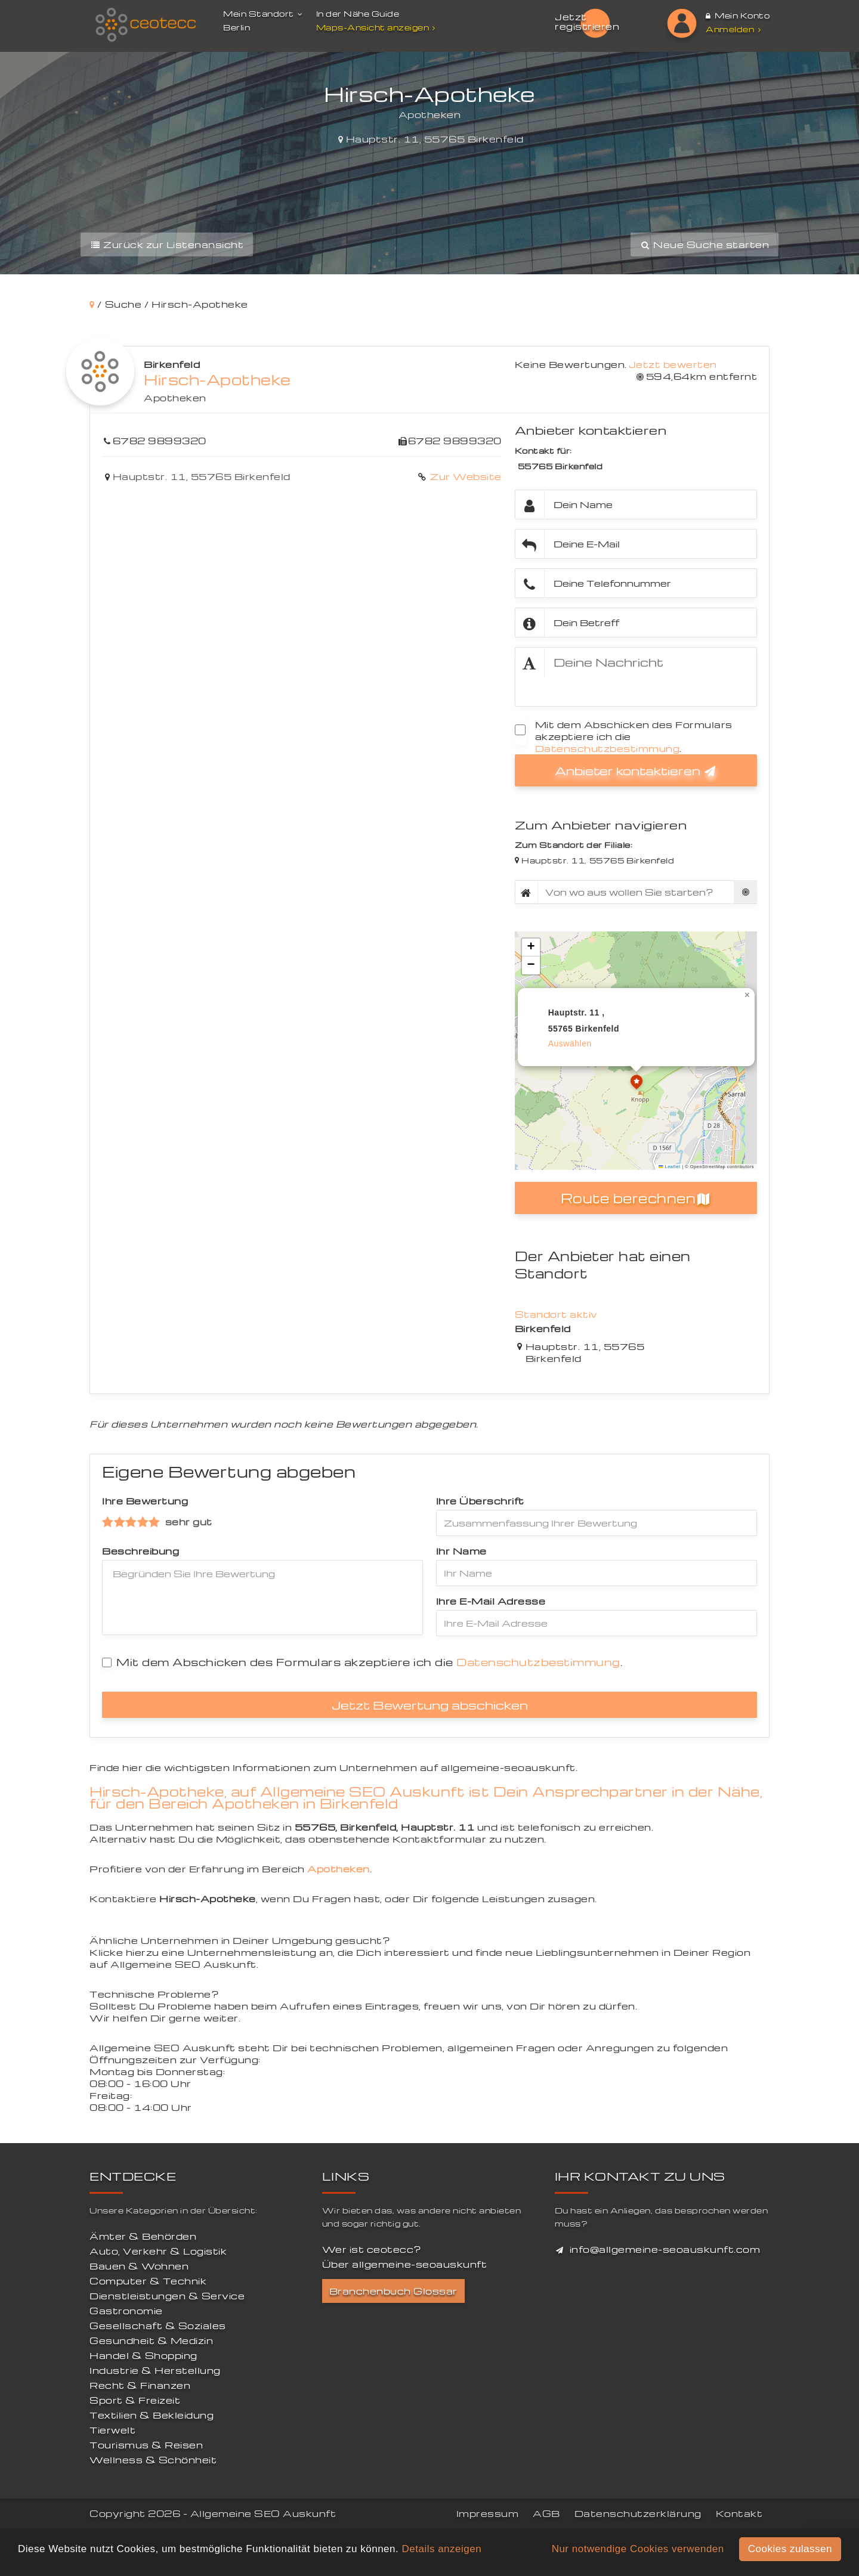  Describe the element at coordinates (157, 2326) in the screenshot. I see `Gesellschaft & Soziales` at that location.